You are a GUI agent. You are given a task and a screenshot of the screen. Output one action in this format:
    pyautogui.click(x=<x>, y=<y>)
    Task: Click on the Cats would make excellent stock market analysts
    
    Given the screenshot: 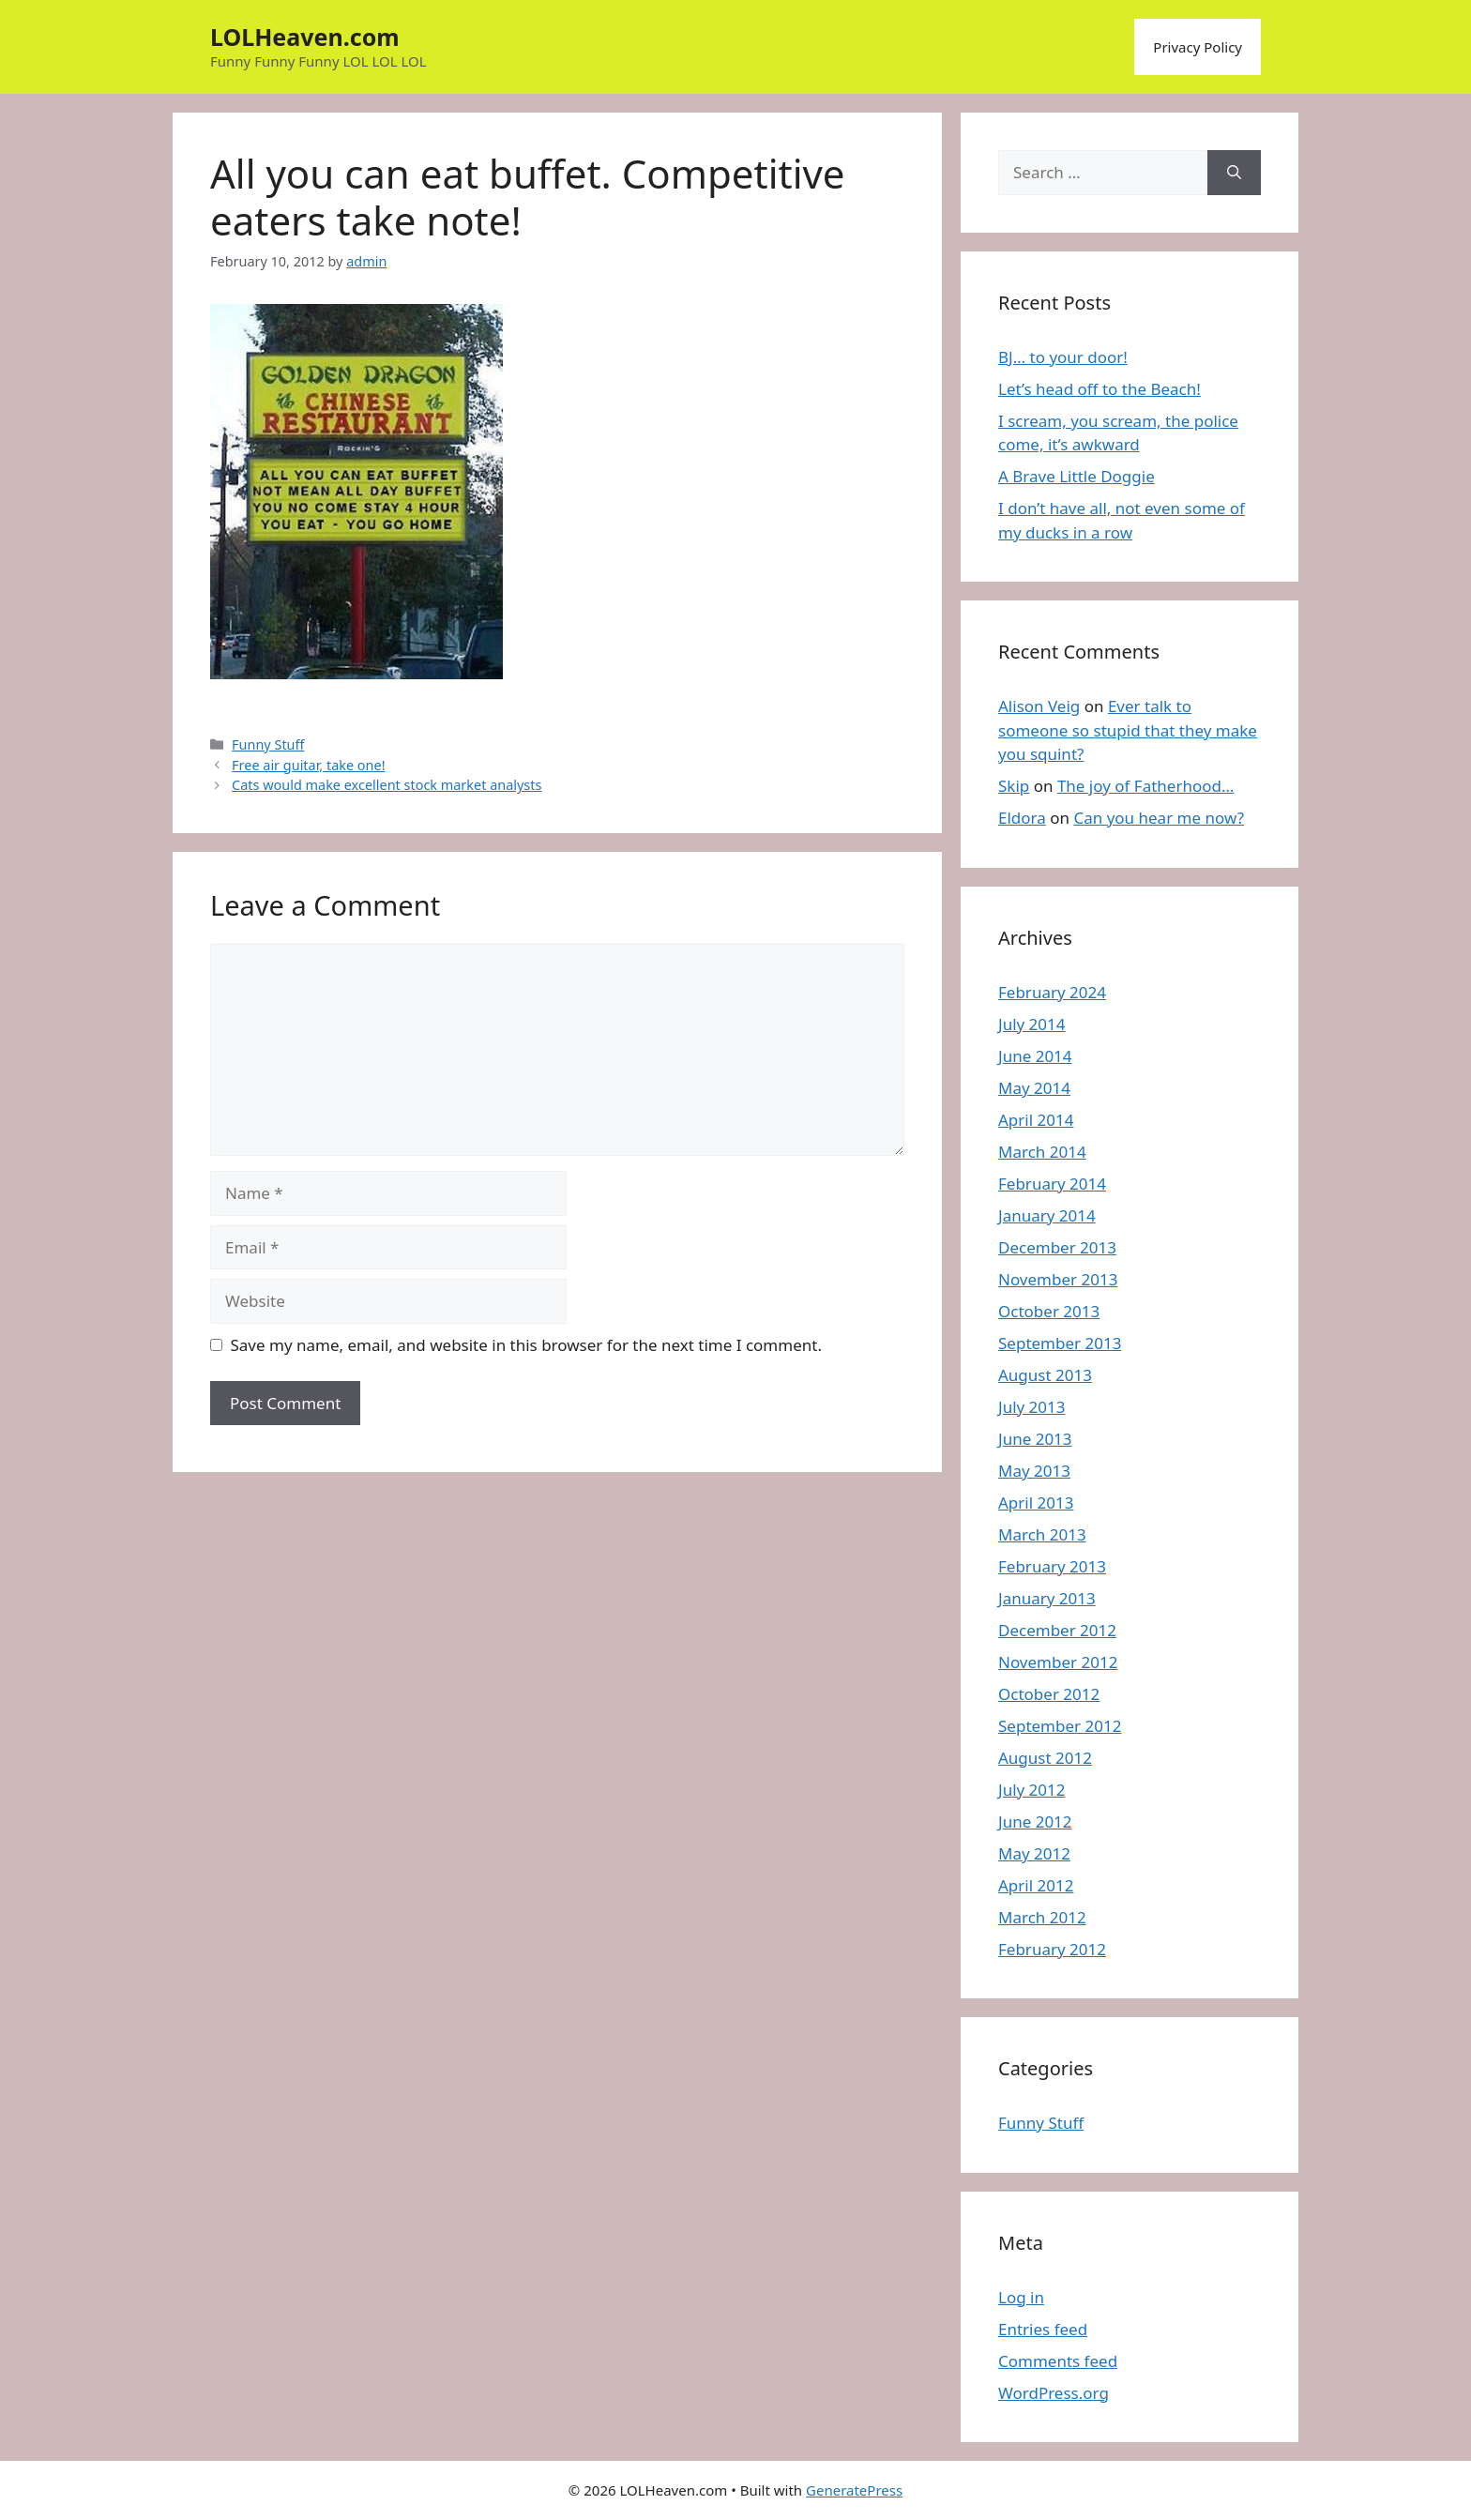 What is the action you would take?
    pyautogui.click(x=386, y=785)
    